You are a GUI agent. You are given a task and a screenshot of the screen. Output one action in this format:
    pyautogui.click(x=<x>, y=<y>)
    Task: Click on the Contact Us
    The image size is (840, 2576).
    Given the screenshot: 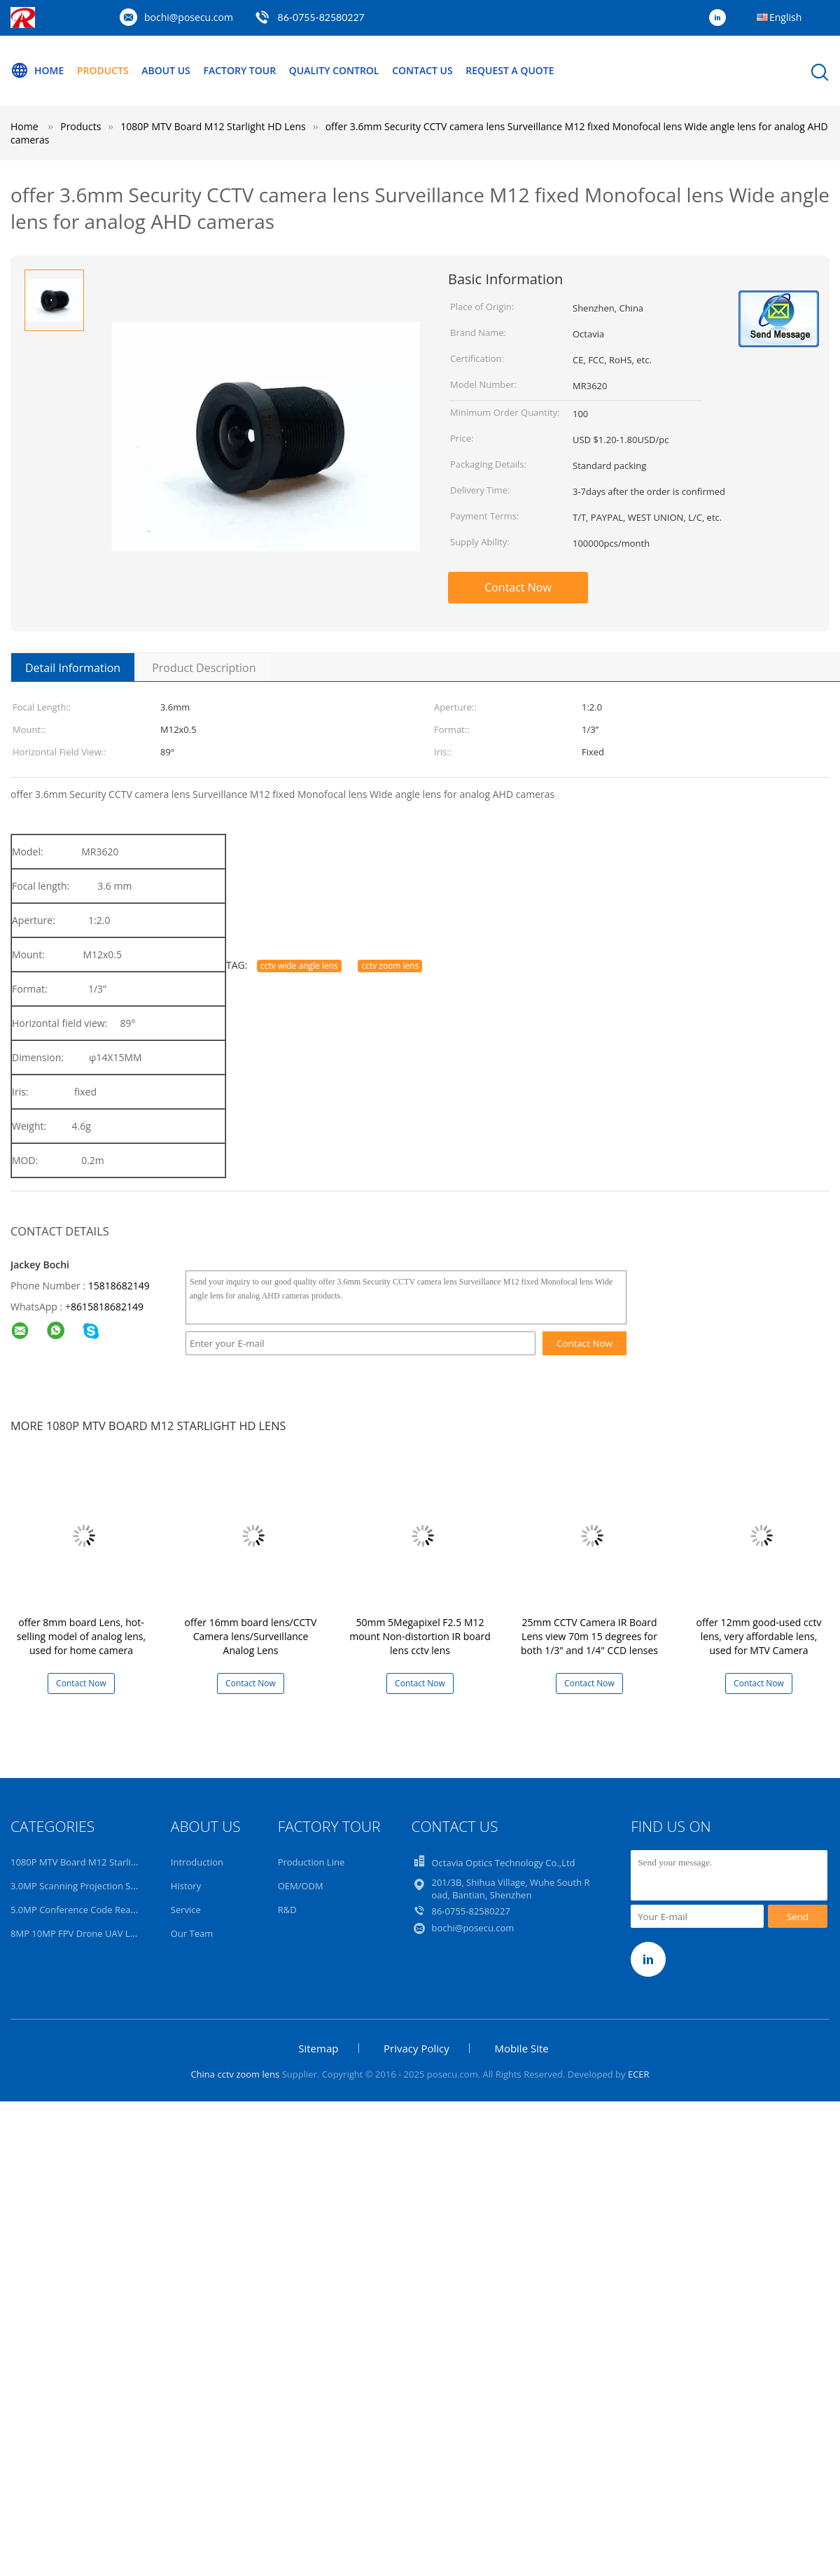 What is the action you would take?
    pyautogui.click(x=422, y=70)
    